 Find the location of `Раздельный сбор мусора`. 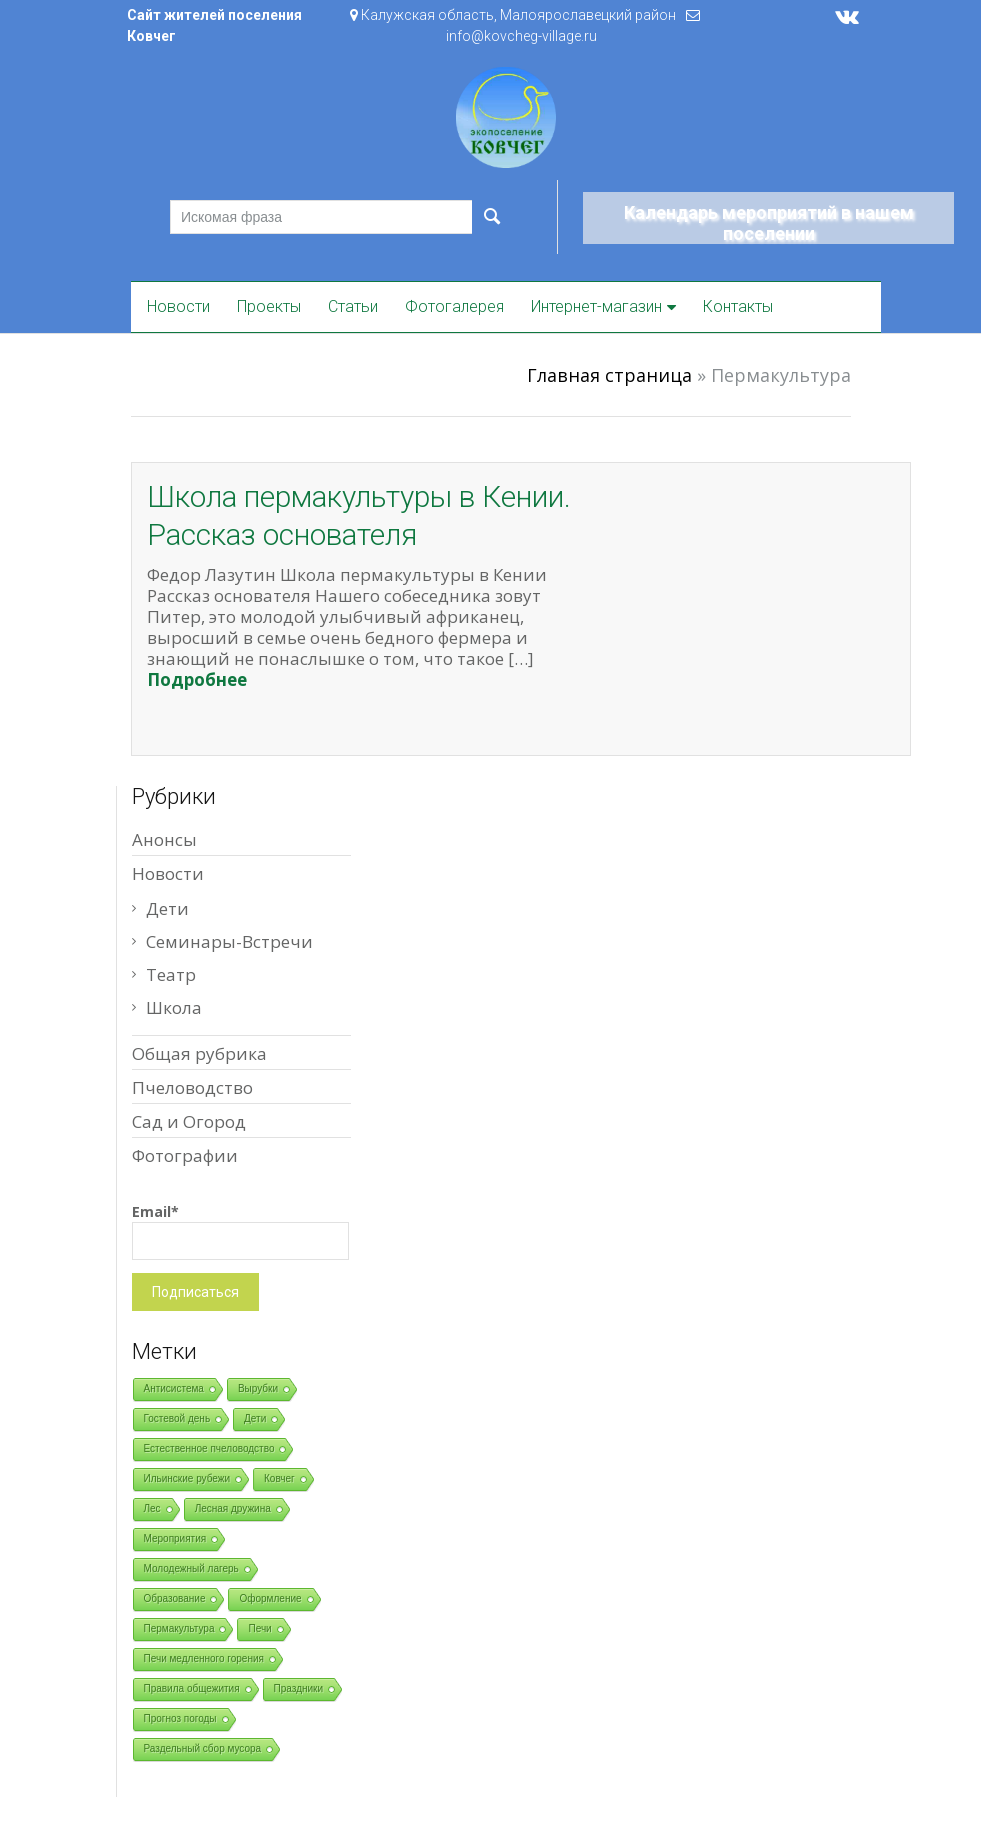

Раздельный сбор мусора is located at coordinates (203, 1748).